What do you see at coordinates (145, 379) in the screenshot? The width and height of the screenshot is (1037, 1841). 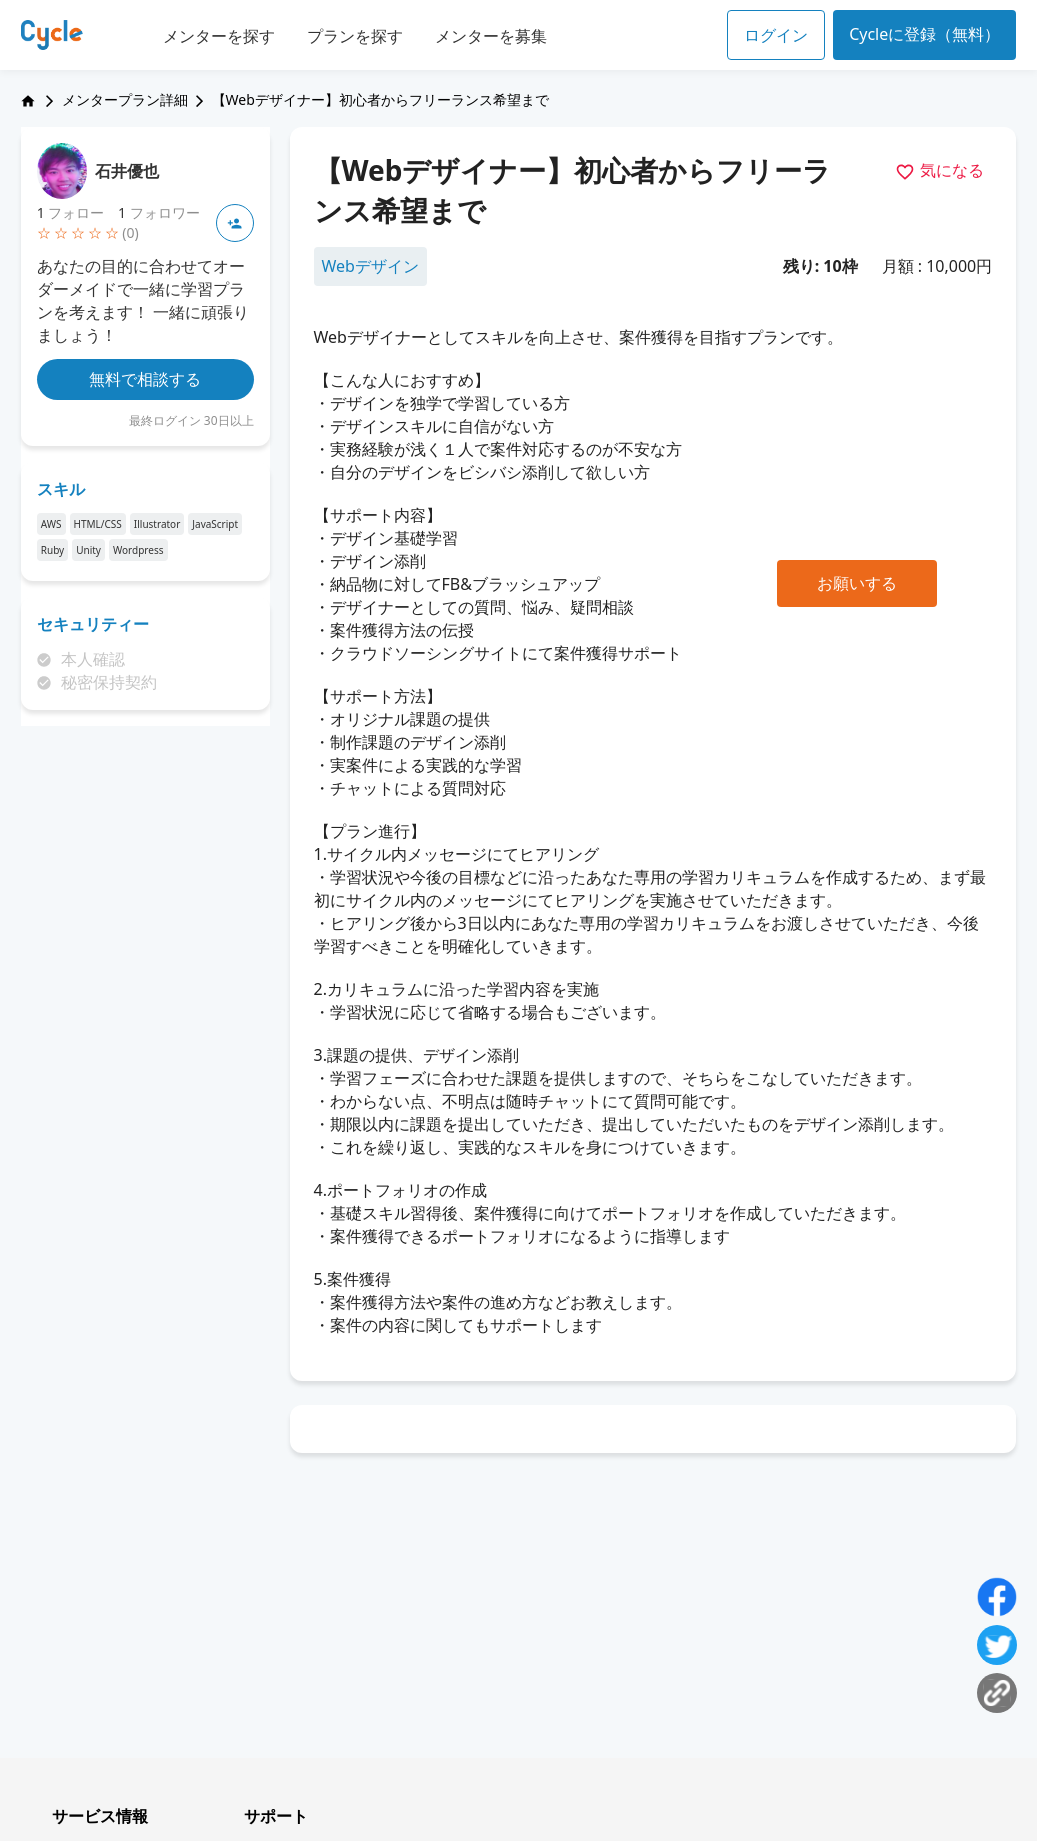 I see `無料で相談する` at bounding box center [145, 379].